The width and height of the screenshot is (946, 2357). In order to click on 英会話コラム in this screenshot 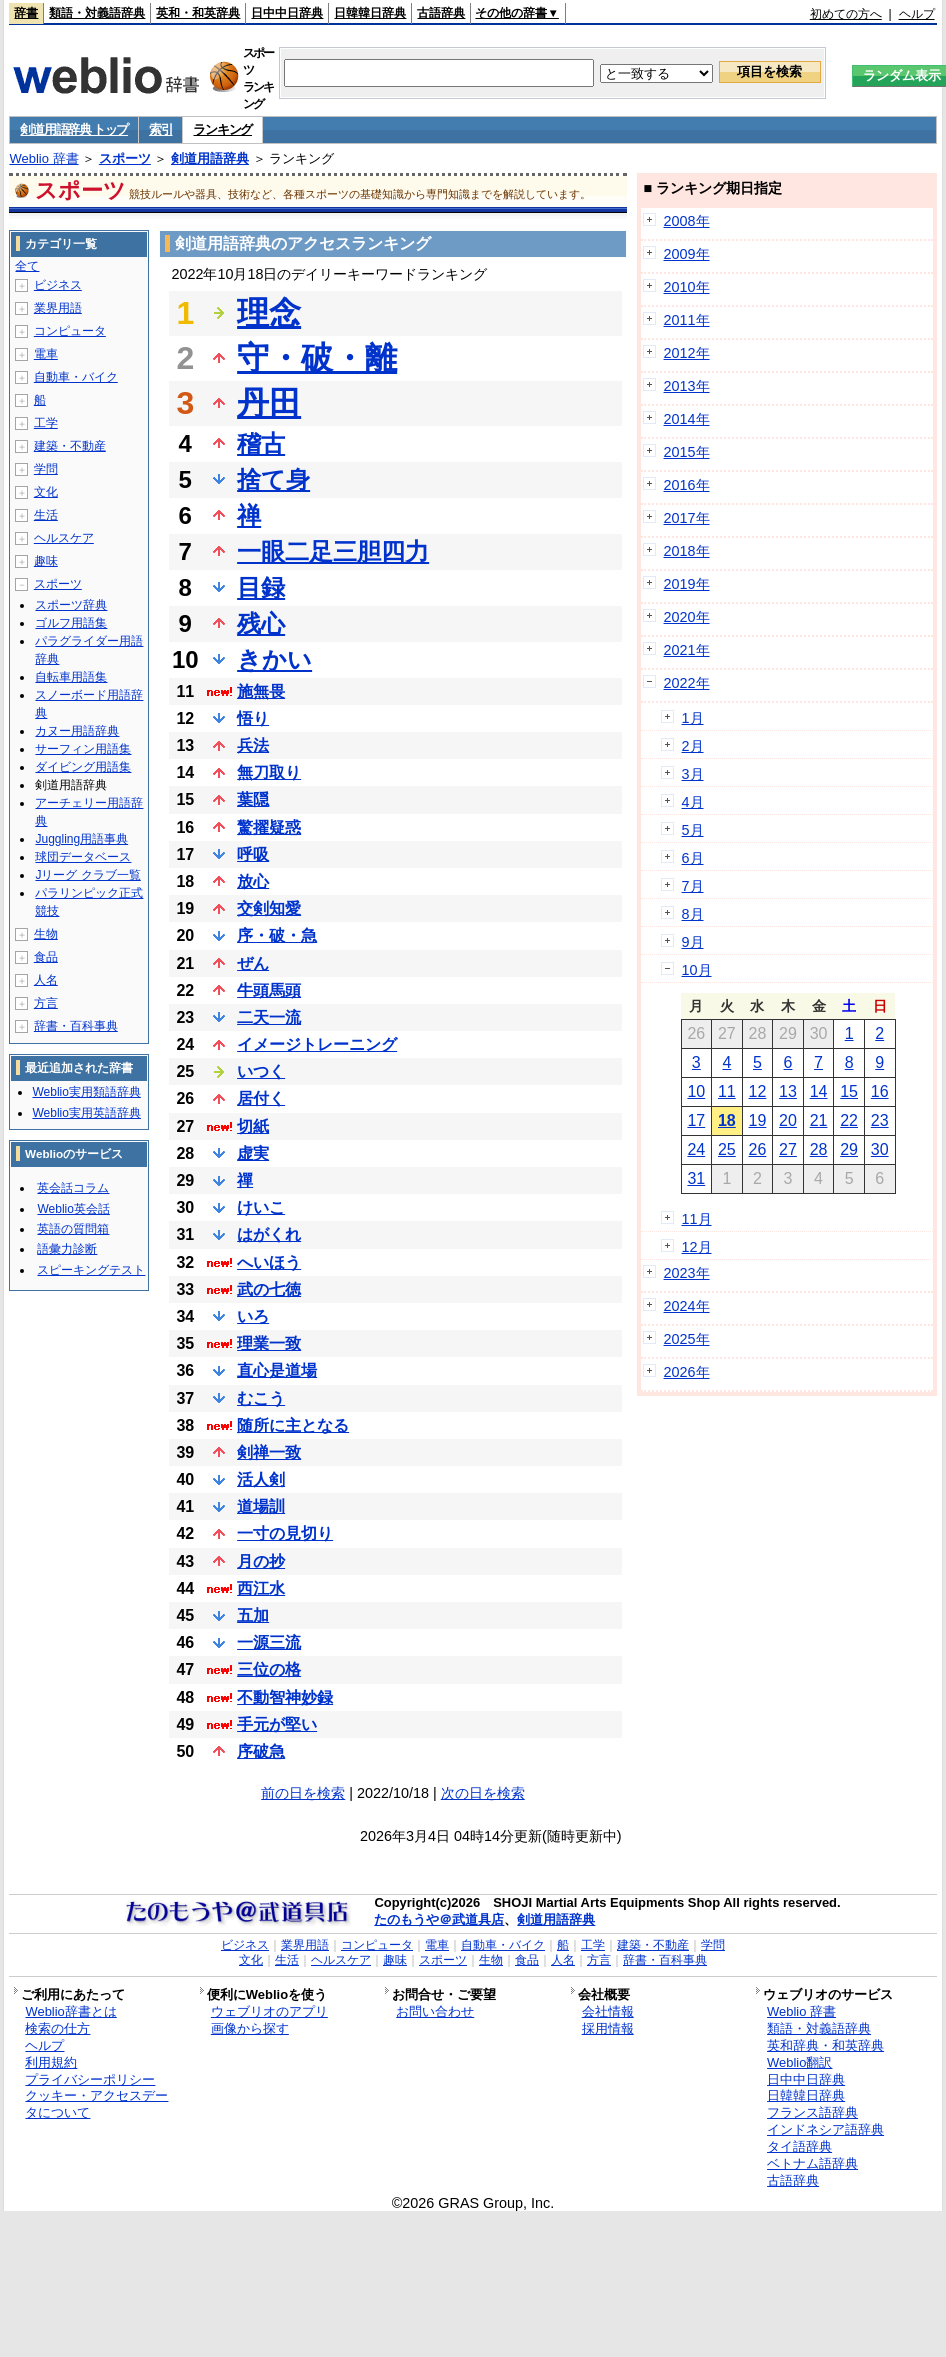, I will do `click(73, 1188)`.